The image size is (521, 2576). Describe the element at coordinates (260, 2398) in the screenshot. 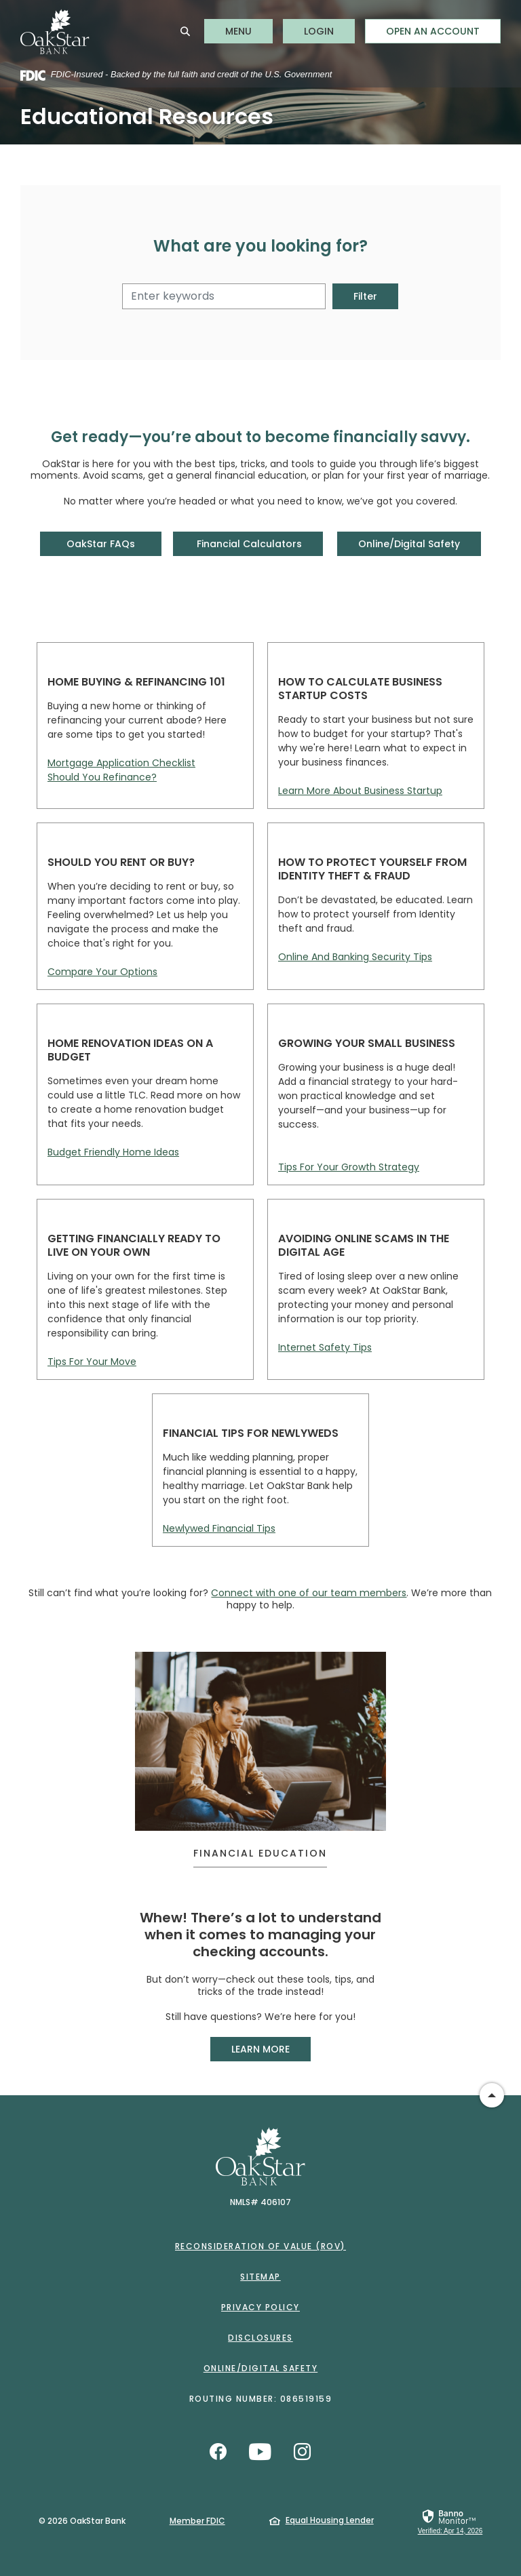

I see `Routing Number: 086519159 [button]` at that location.